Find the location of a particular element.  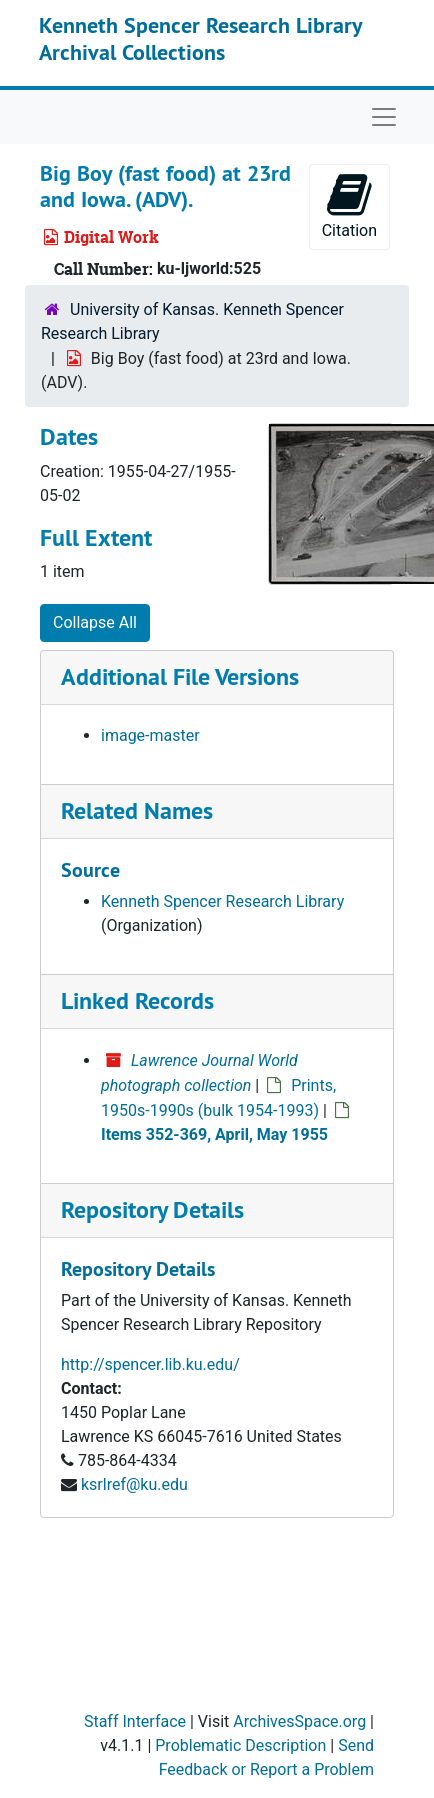

Additional File Versions is located at coordinates (180, 676).